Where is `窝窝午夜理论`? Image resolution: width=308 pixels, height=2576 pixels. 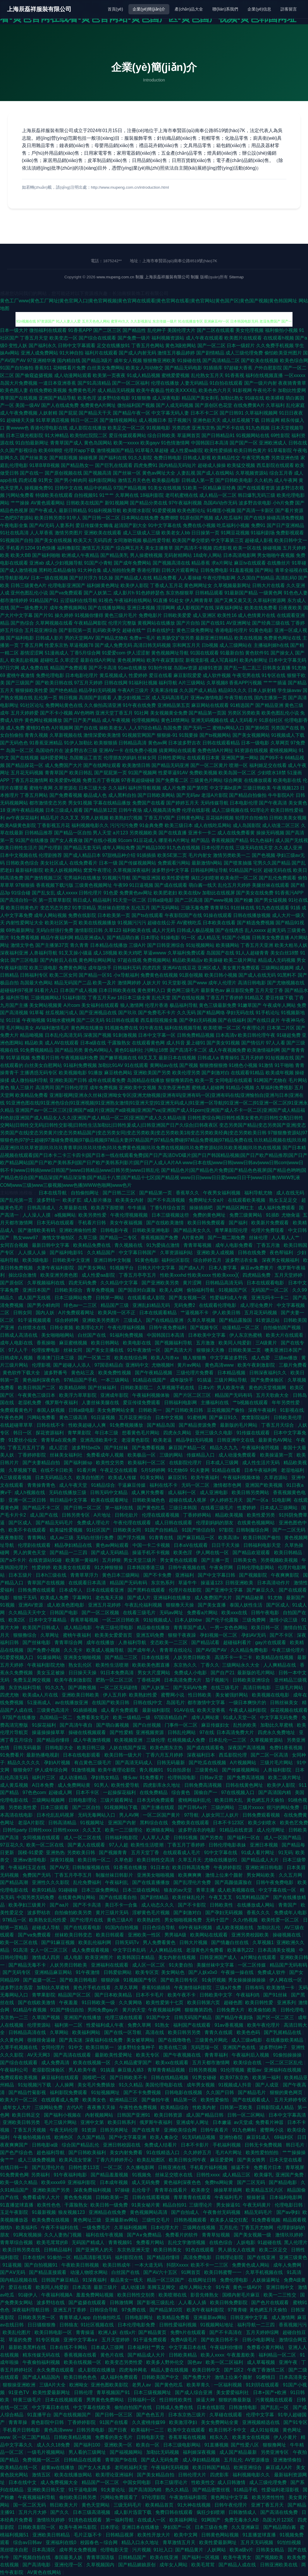
窝窝午夜理论 is located at coordinates (97, 870).